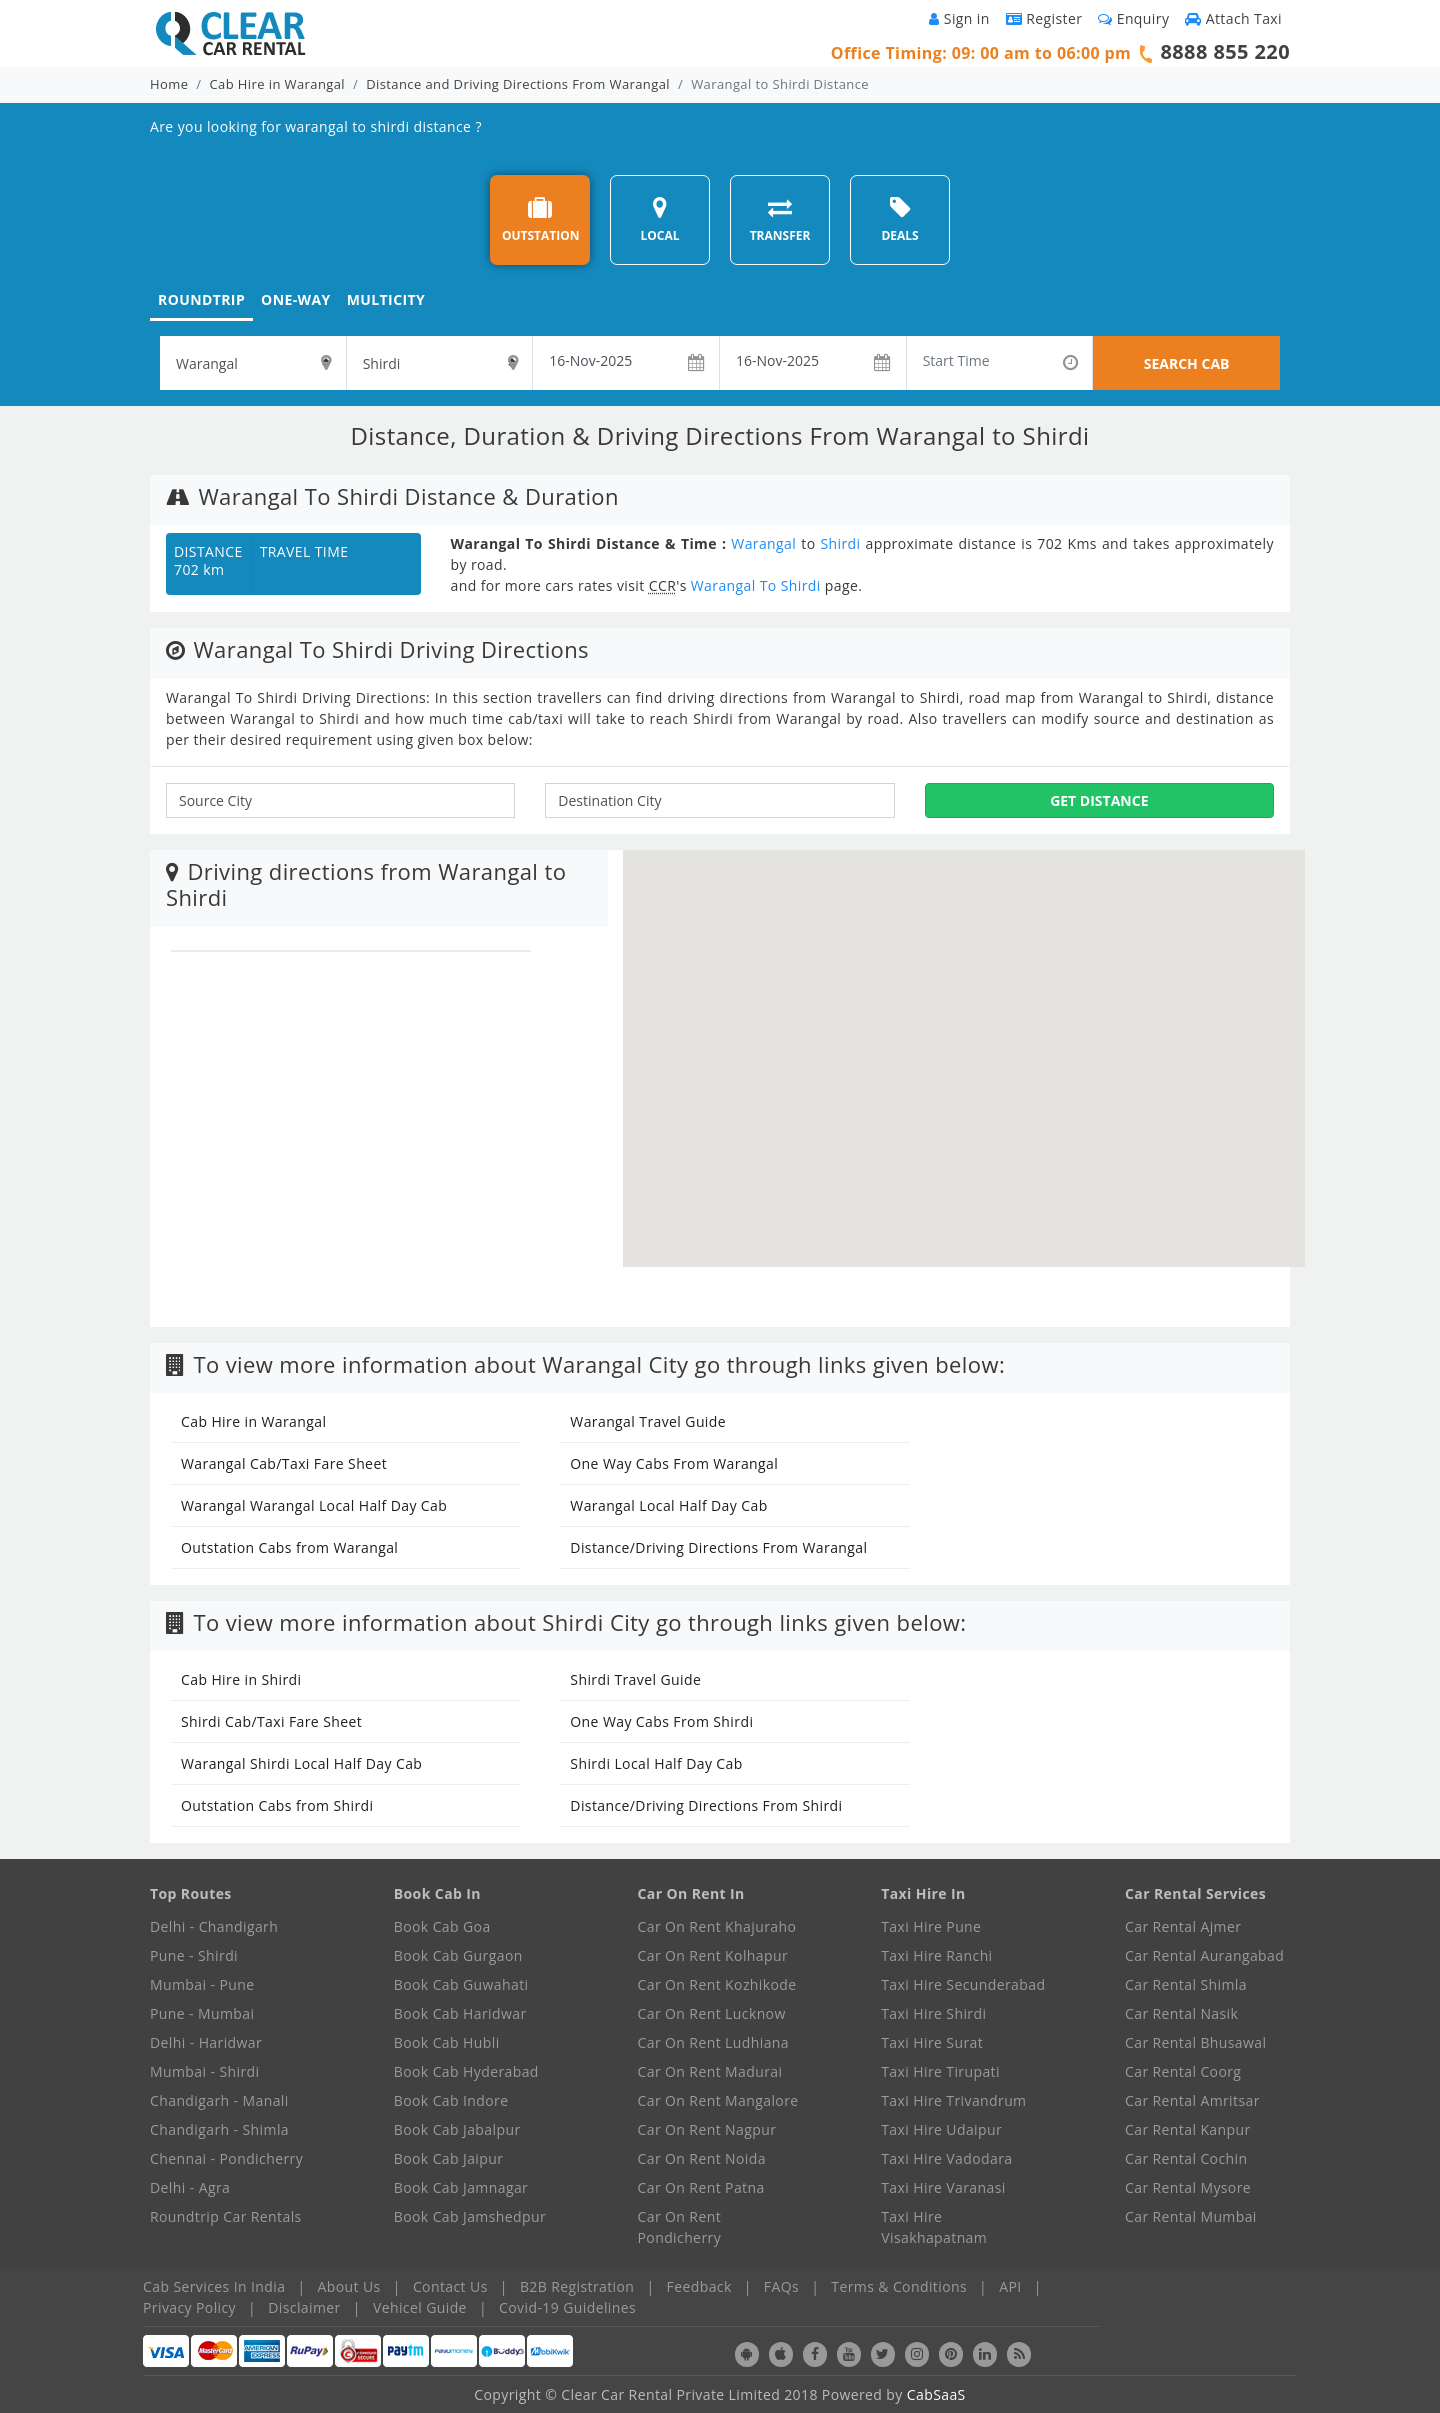 The width and height of the screenshot is (1440, 2413). Describe the element at coordinates (1044, 18) in the screenshot. I see `Register` at that location.